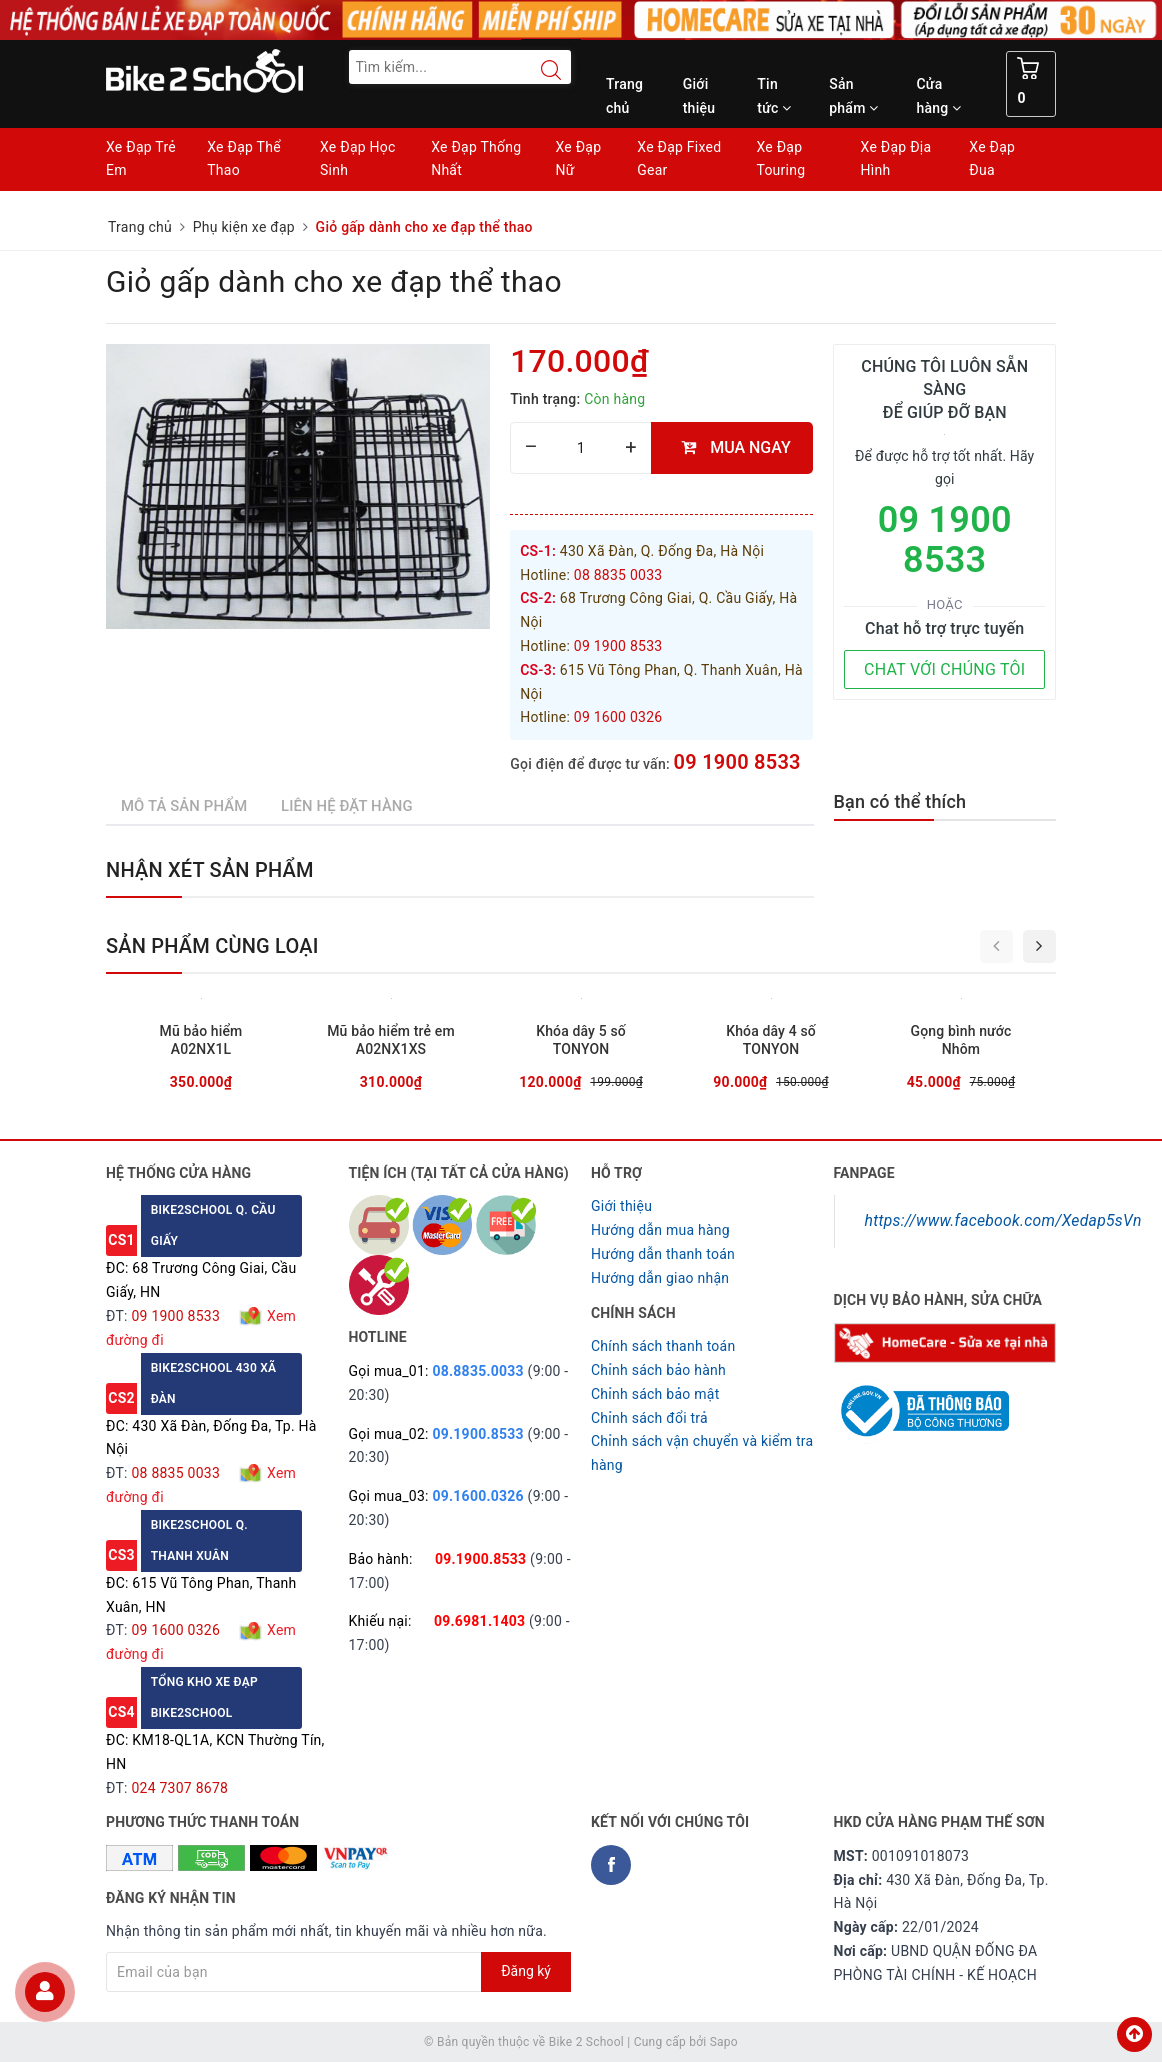 Image resolution: width=1162 pixels, height=2062 pixels. Describe the element at coordinates (737, 762) in the screenshot. I see `09 1900 8533` at that location.